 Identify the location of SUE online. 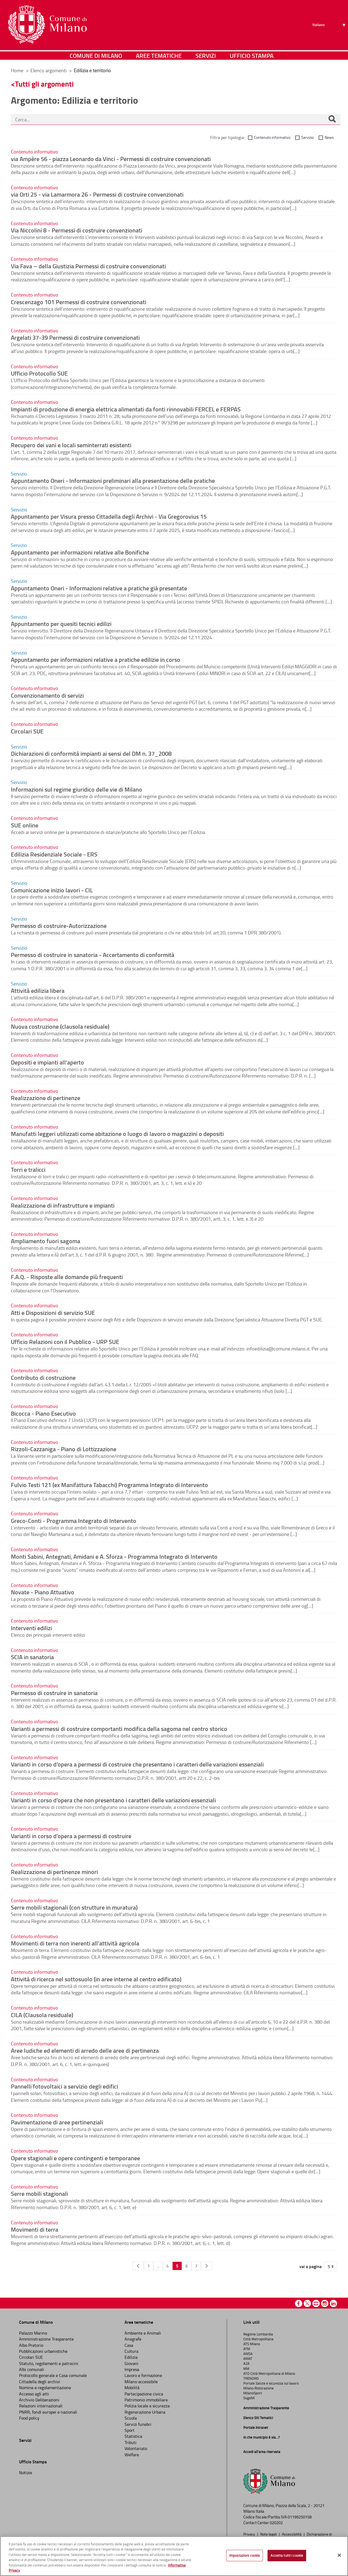
(24, 825).